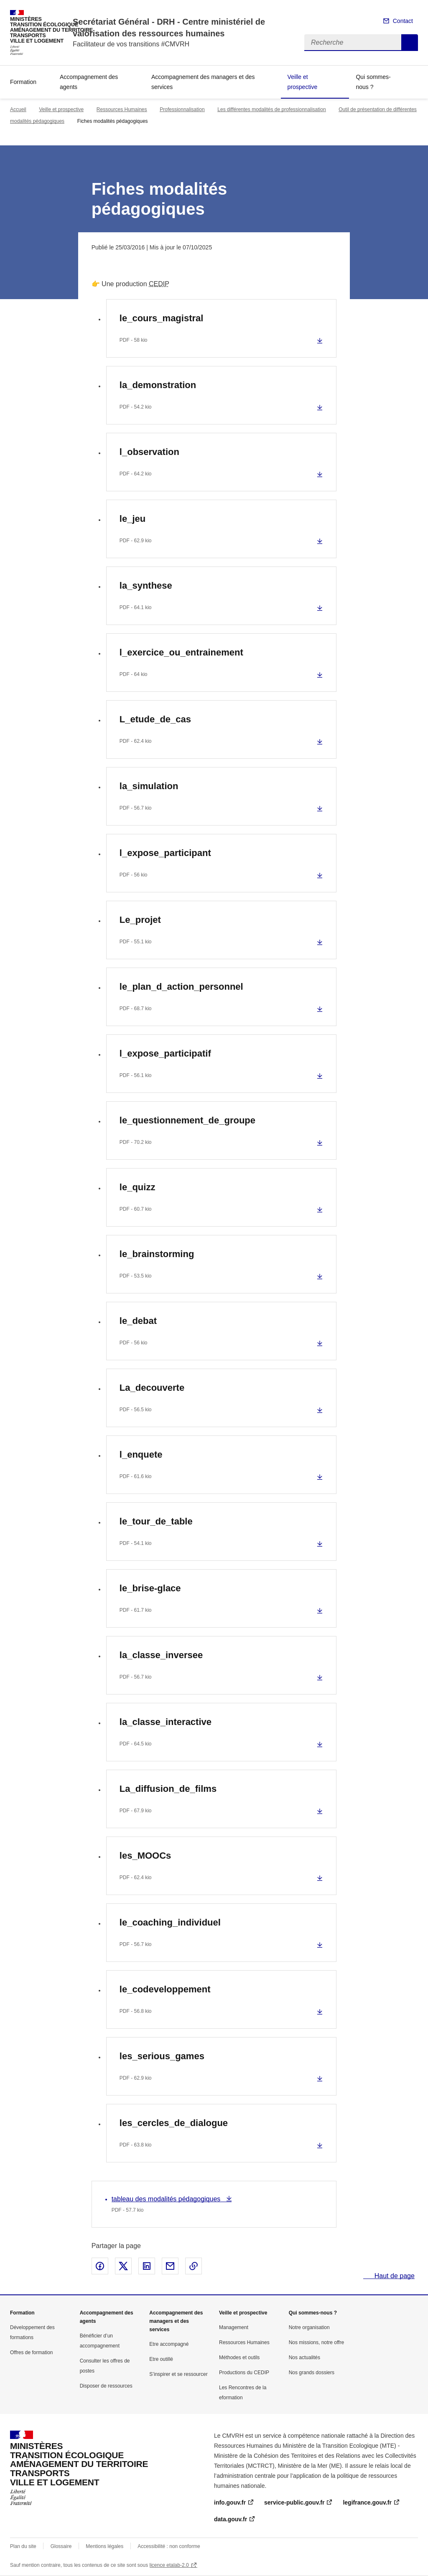  I want to click on le_brise-glace, so click(150, 1588).